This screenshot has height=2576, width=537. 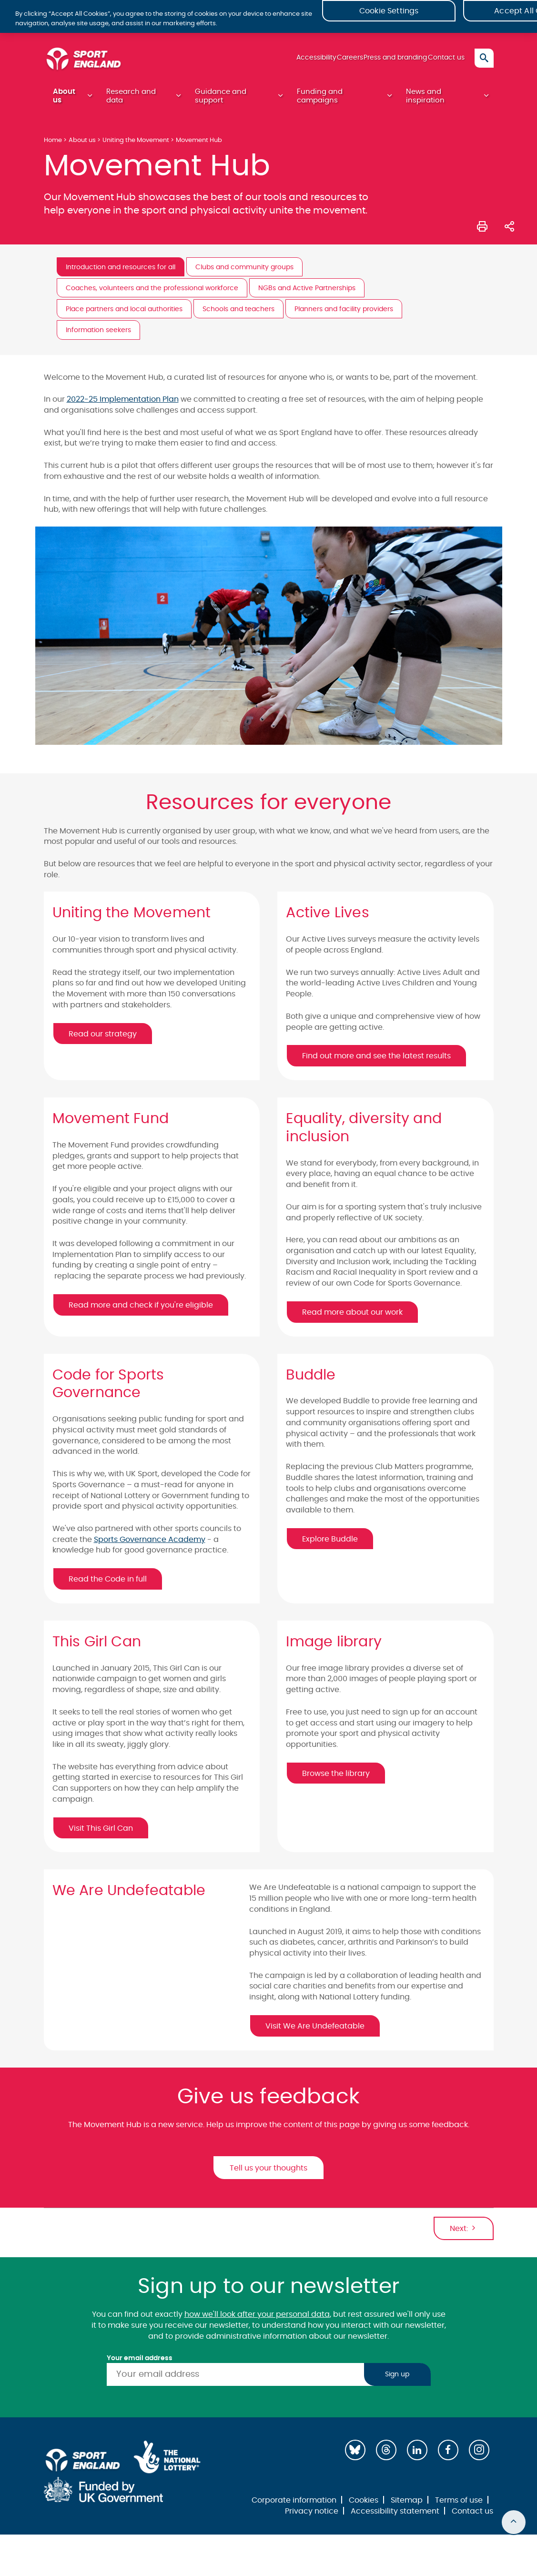 What do you see at coordinates (388, 18) in the screenshot?
I see `Cookie Settings [Cookie Settings, Opens the preference center dialog]` at bounding box center [388, 18].